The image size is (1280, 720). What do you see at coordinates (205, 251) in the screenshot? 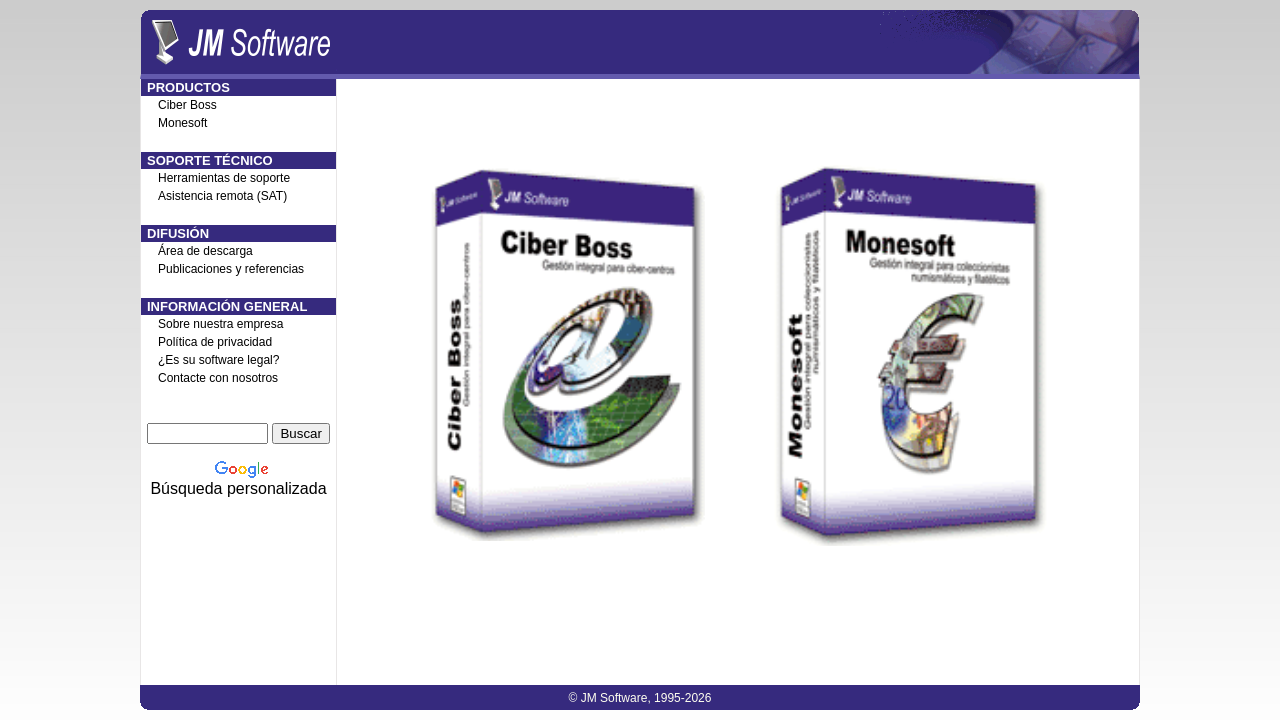
I see `Área de descarga` at bounding box center [205, 251].